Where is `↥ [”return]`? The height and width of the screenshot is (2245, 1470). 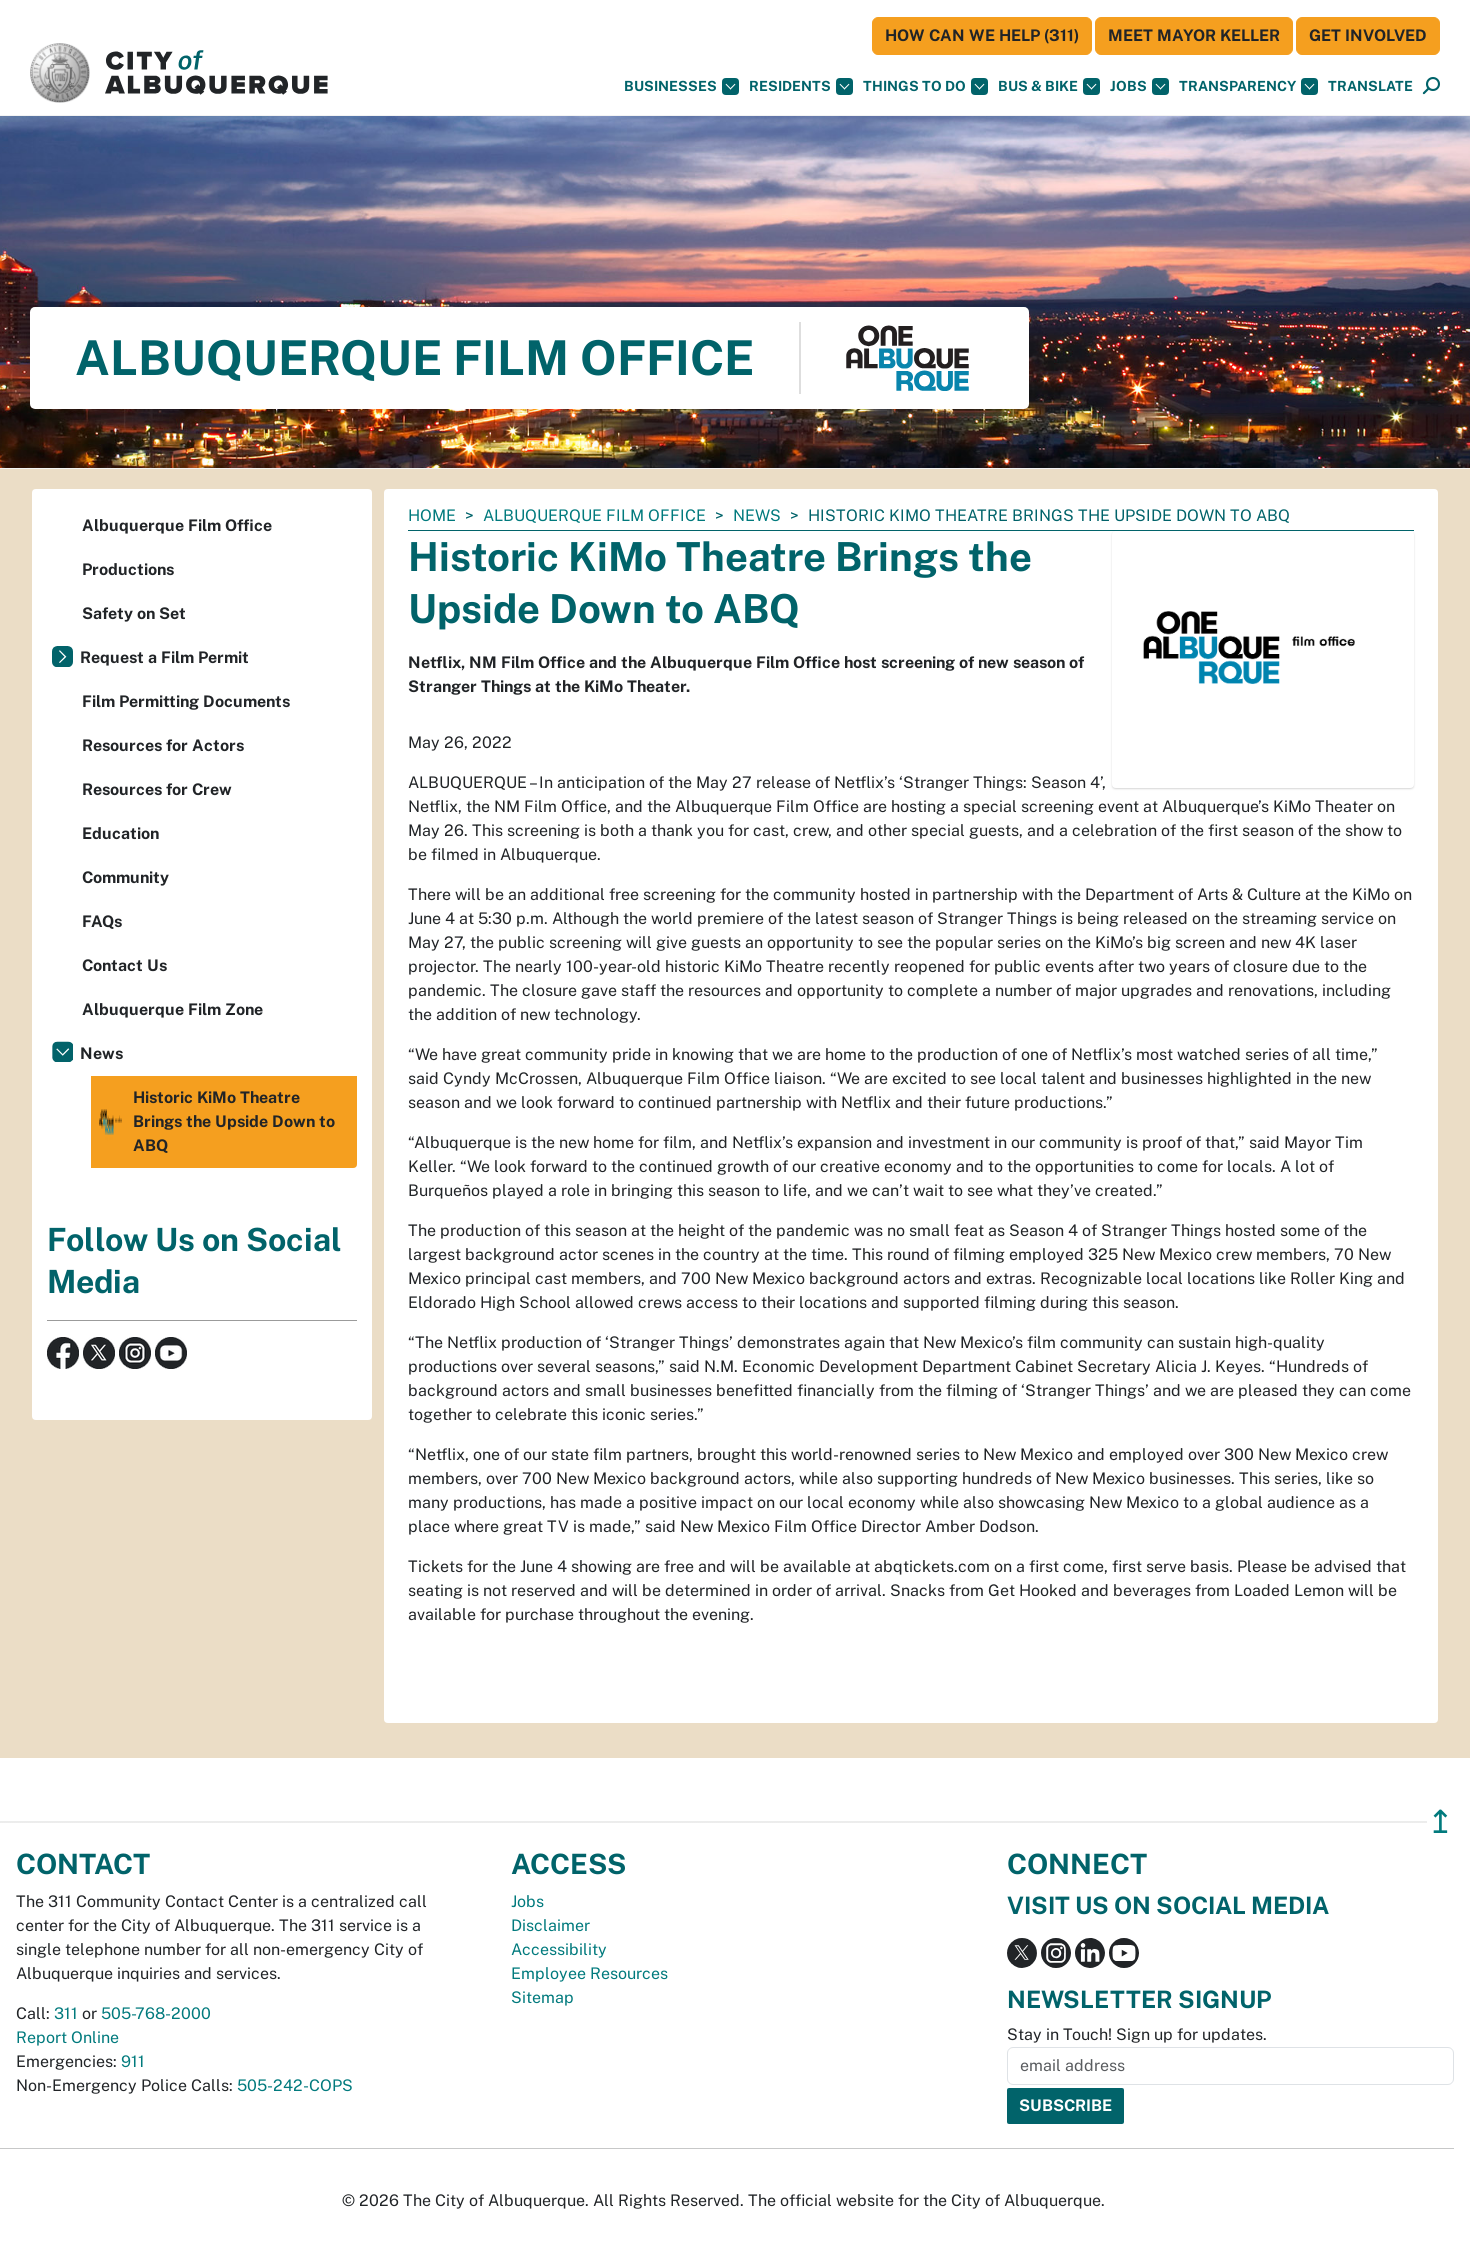
↥ [”return] is located at coordinates (1440, 1821).